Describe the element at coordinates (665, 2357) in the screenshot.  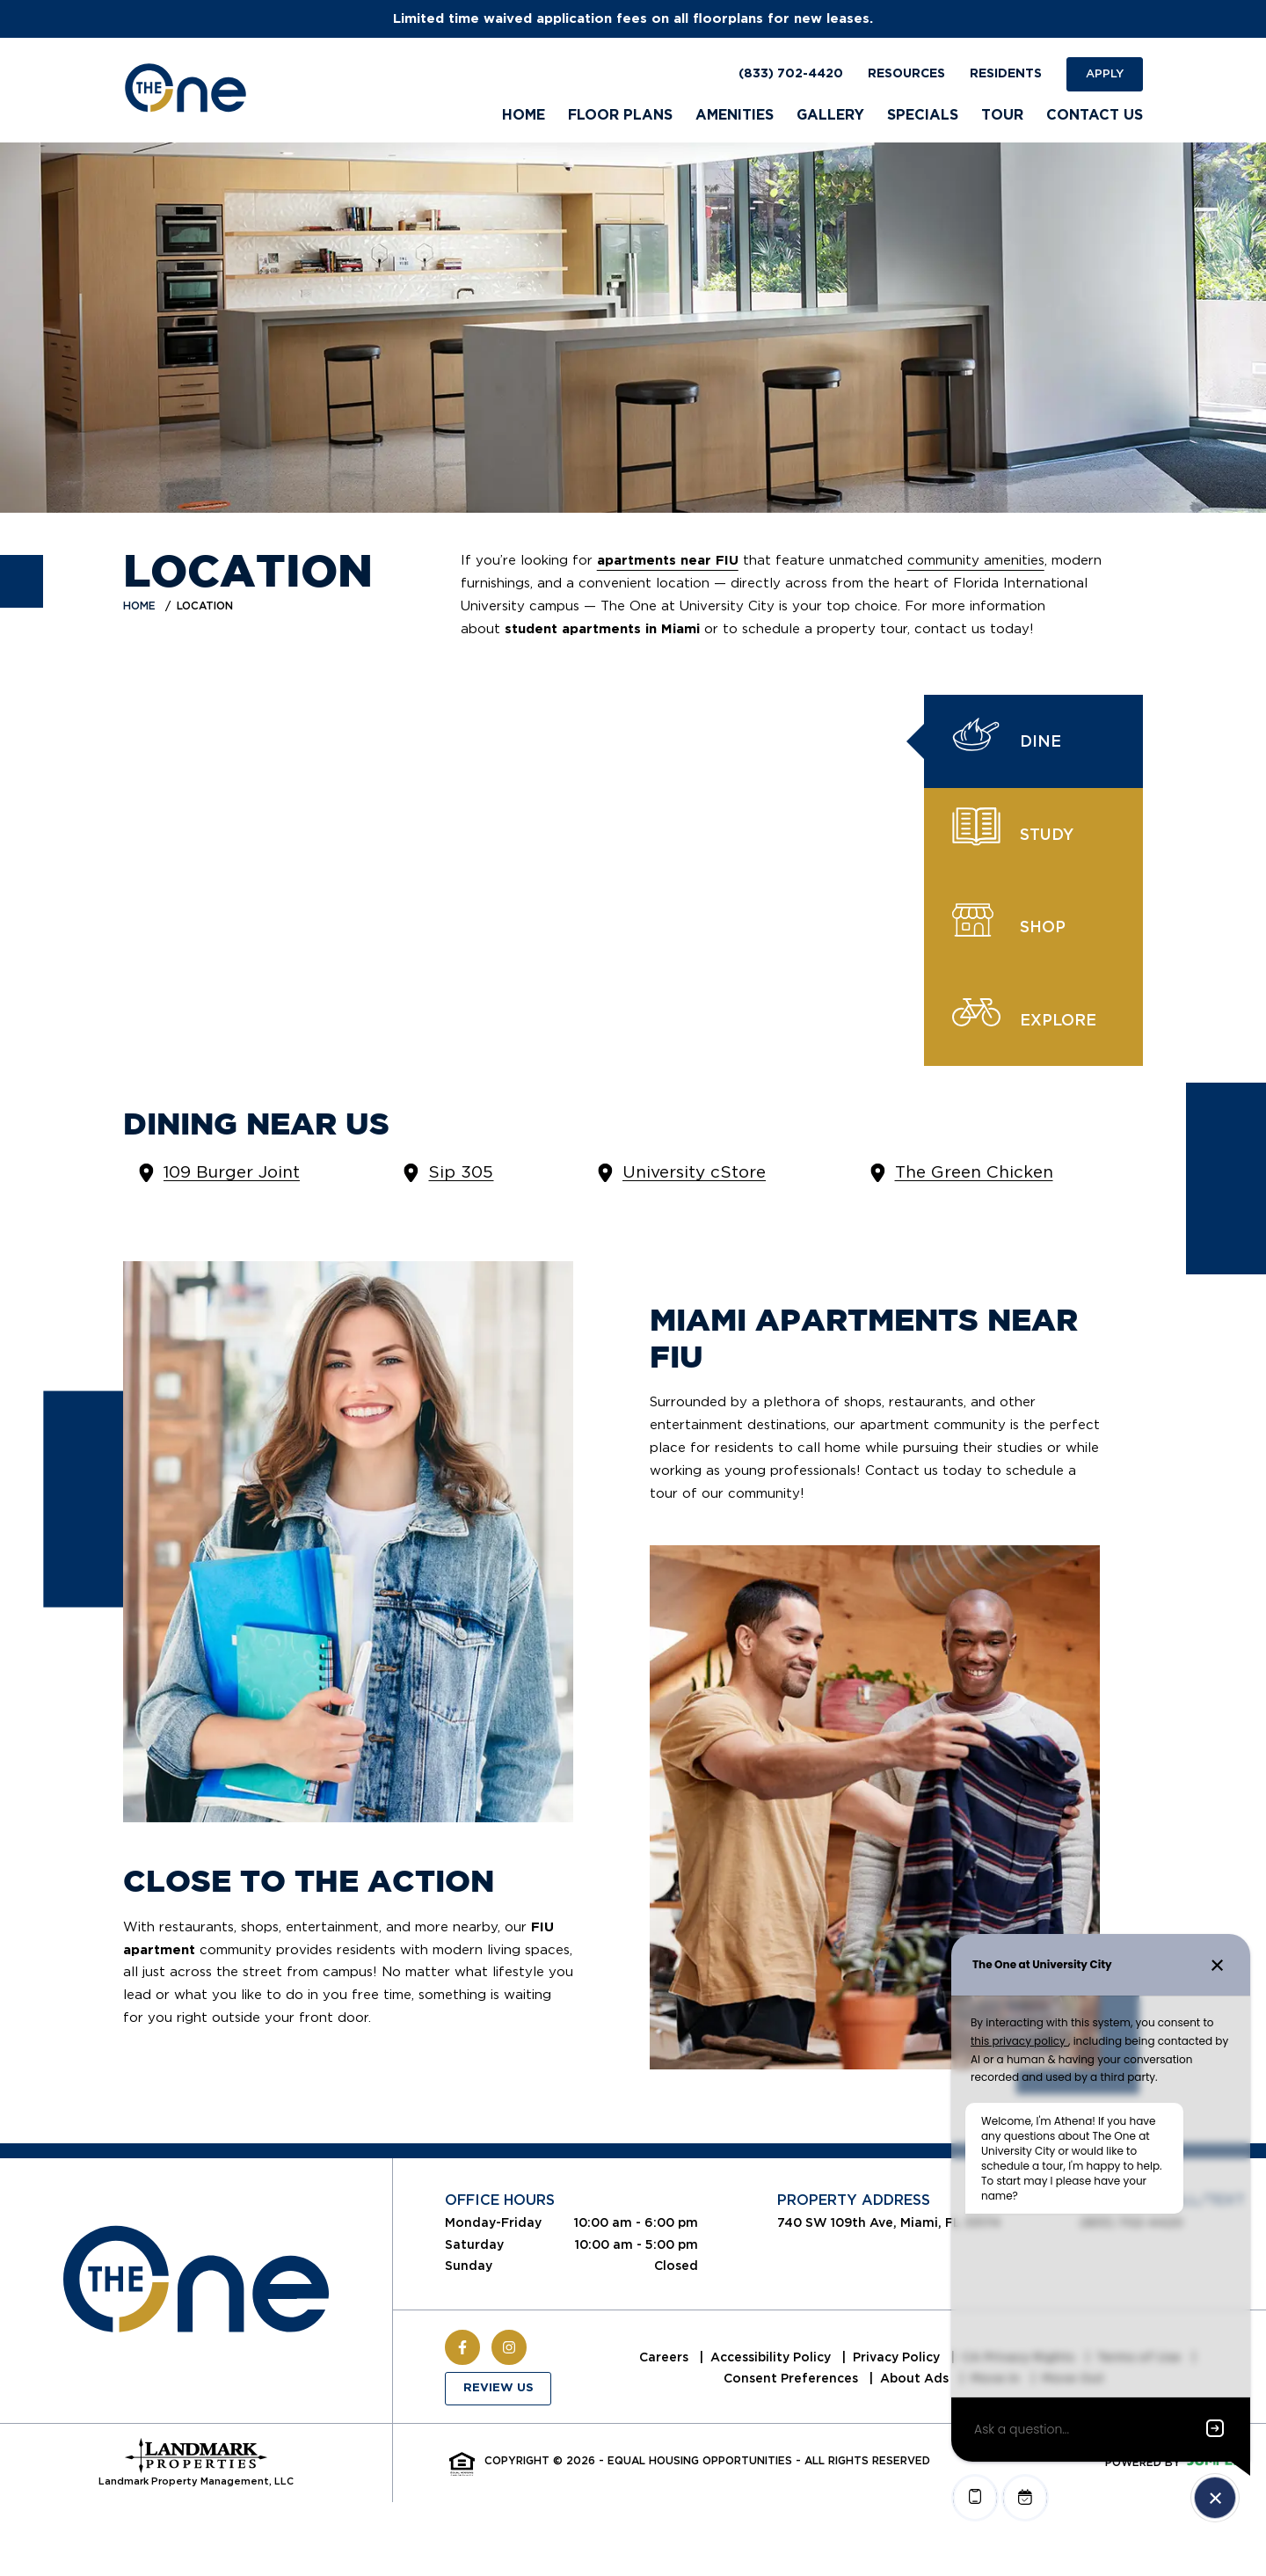
I see `Careers` at that location.